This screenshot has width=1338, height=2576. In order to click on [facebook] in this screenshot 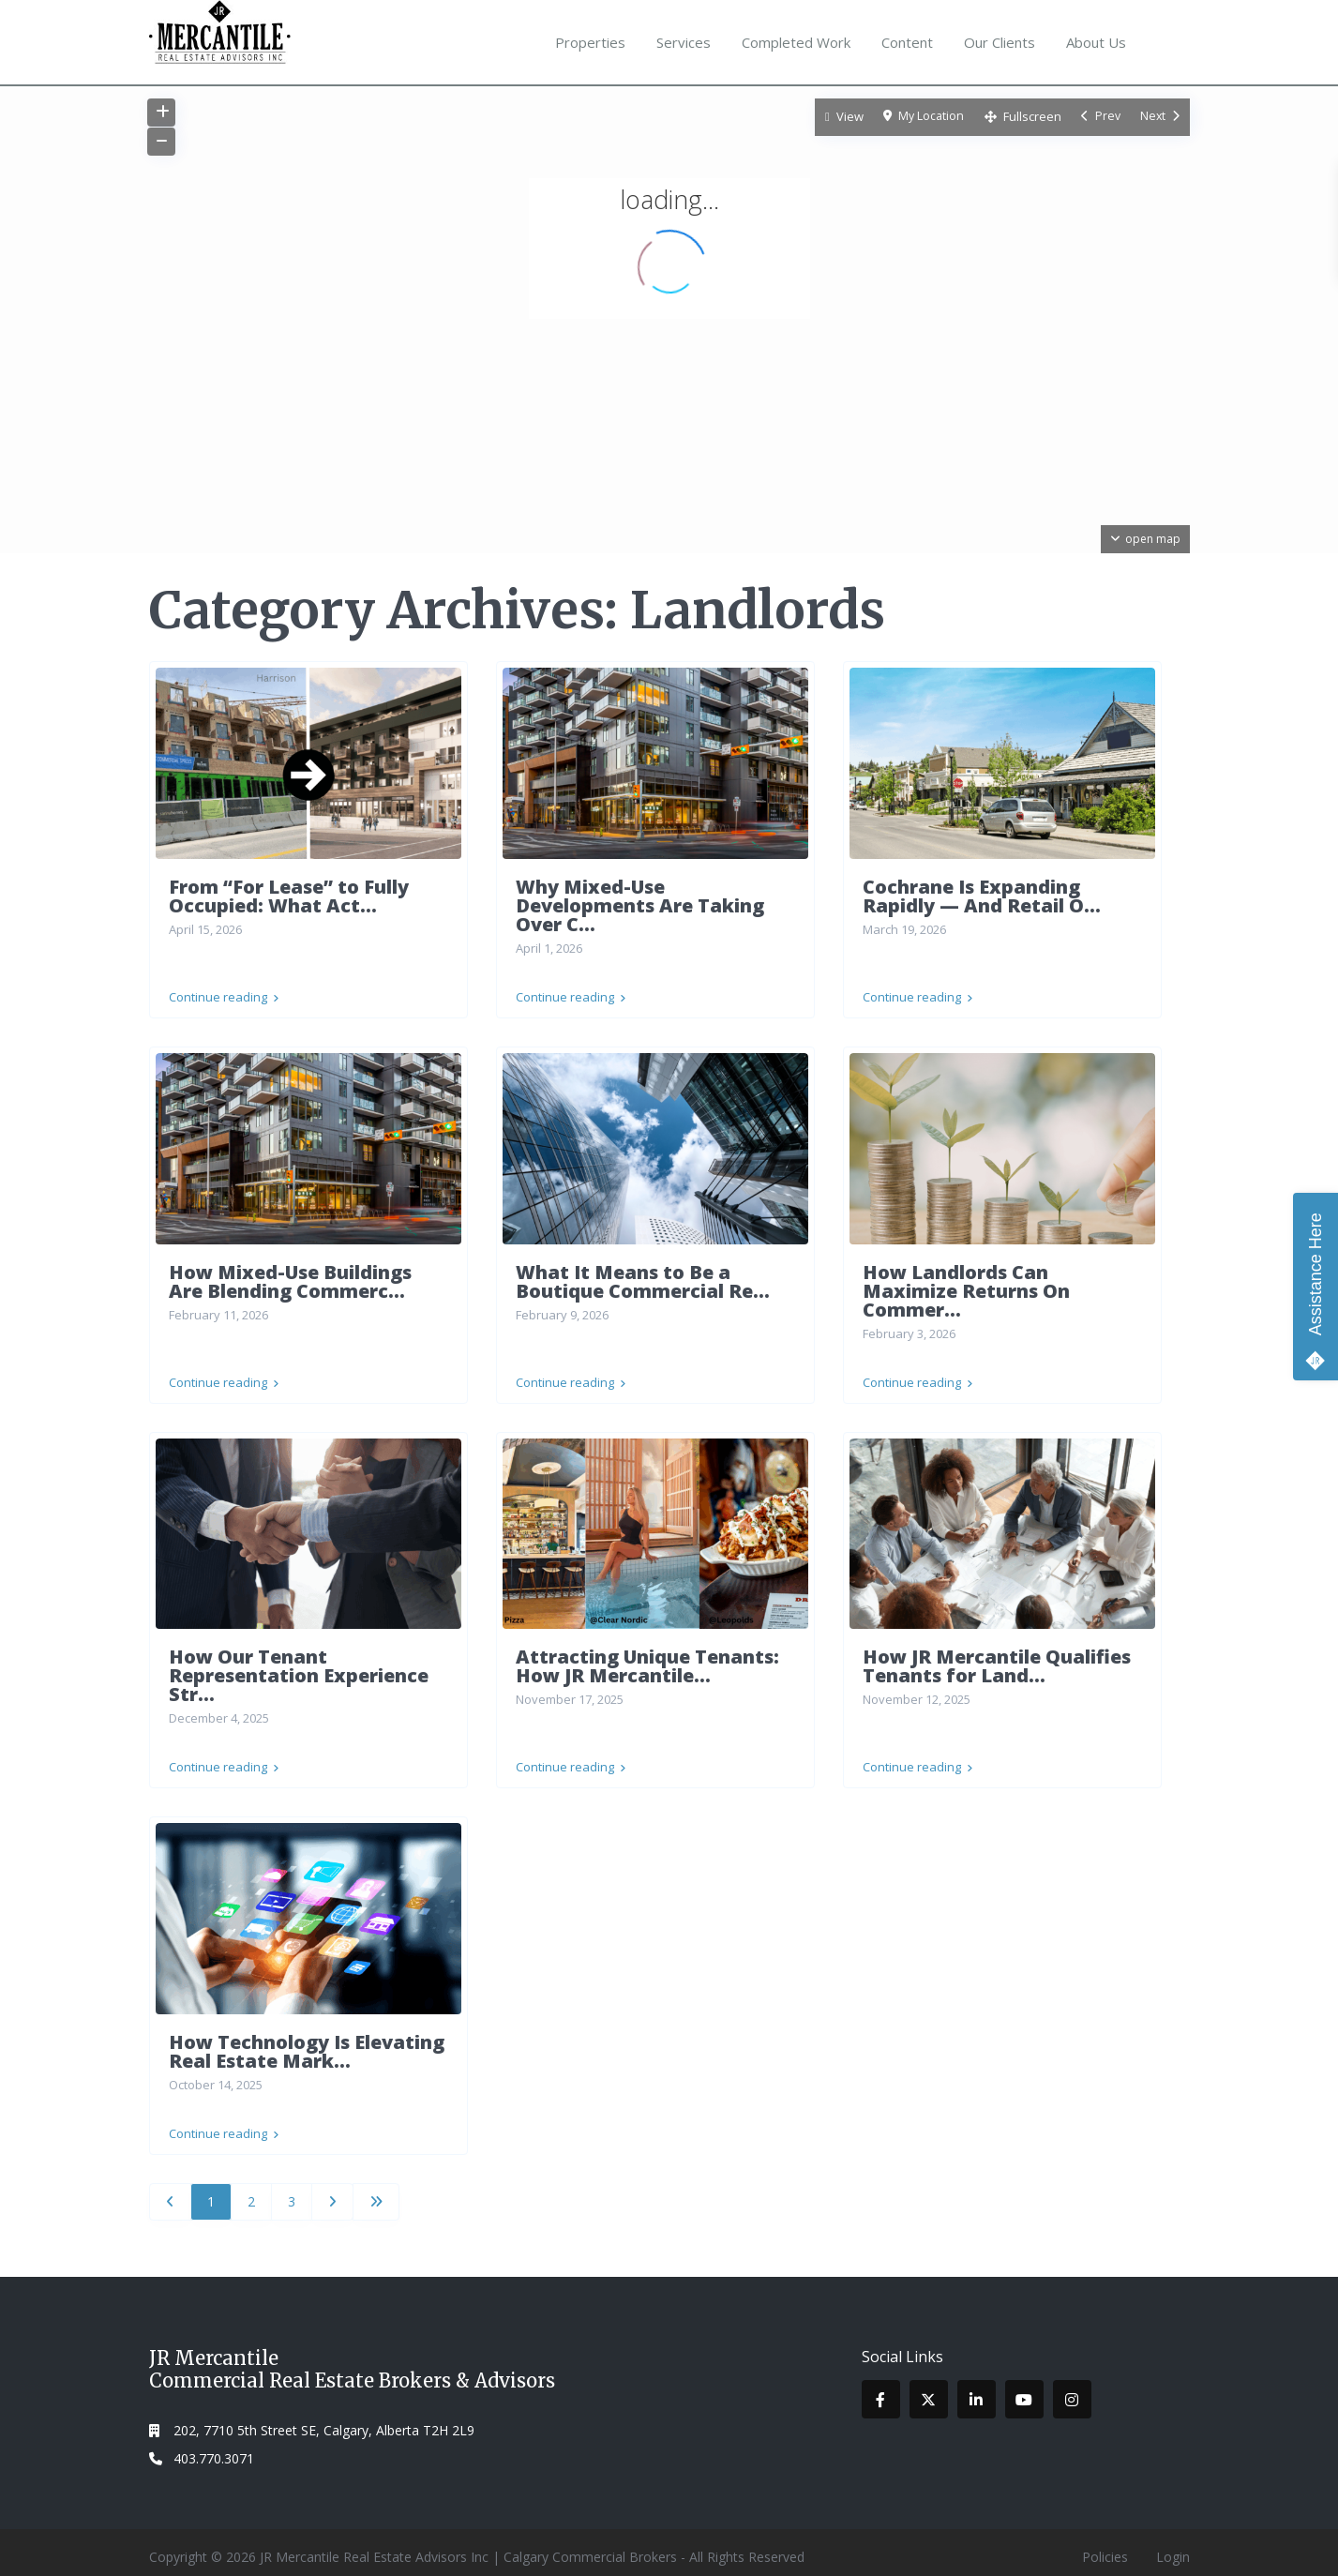, I will do `click(881, 2390)`.